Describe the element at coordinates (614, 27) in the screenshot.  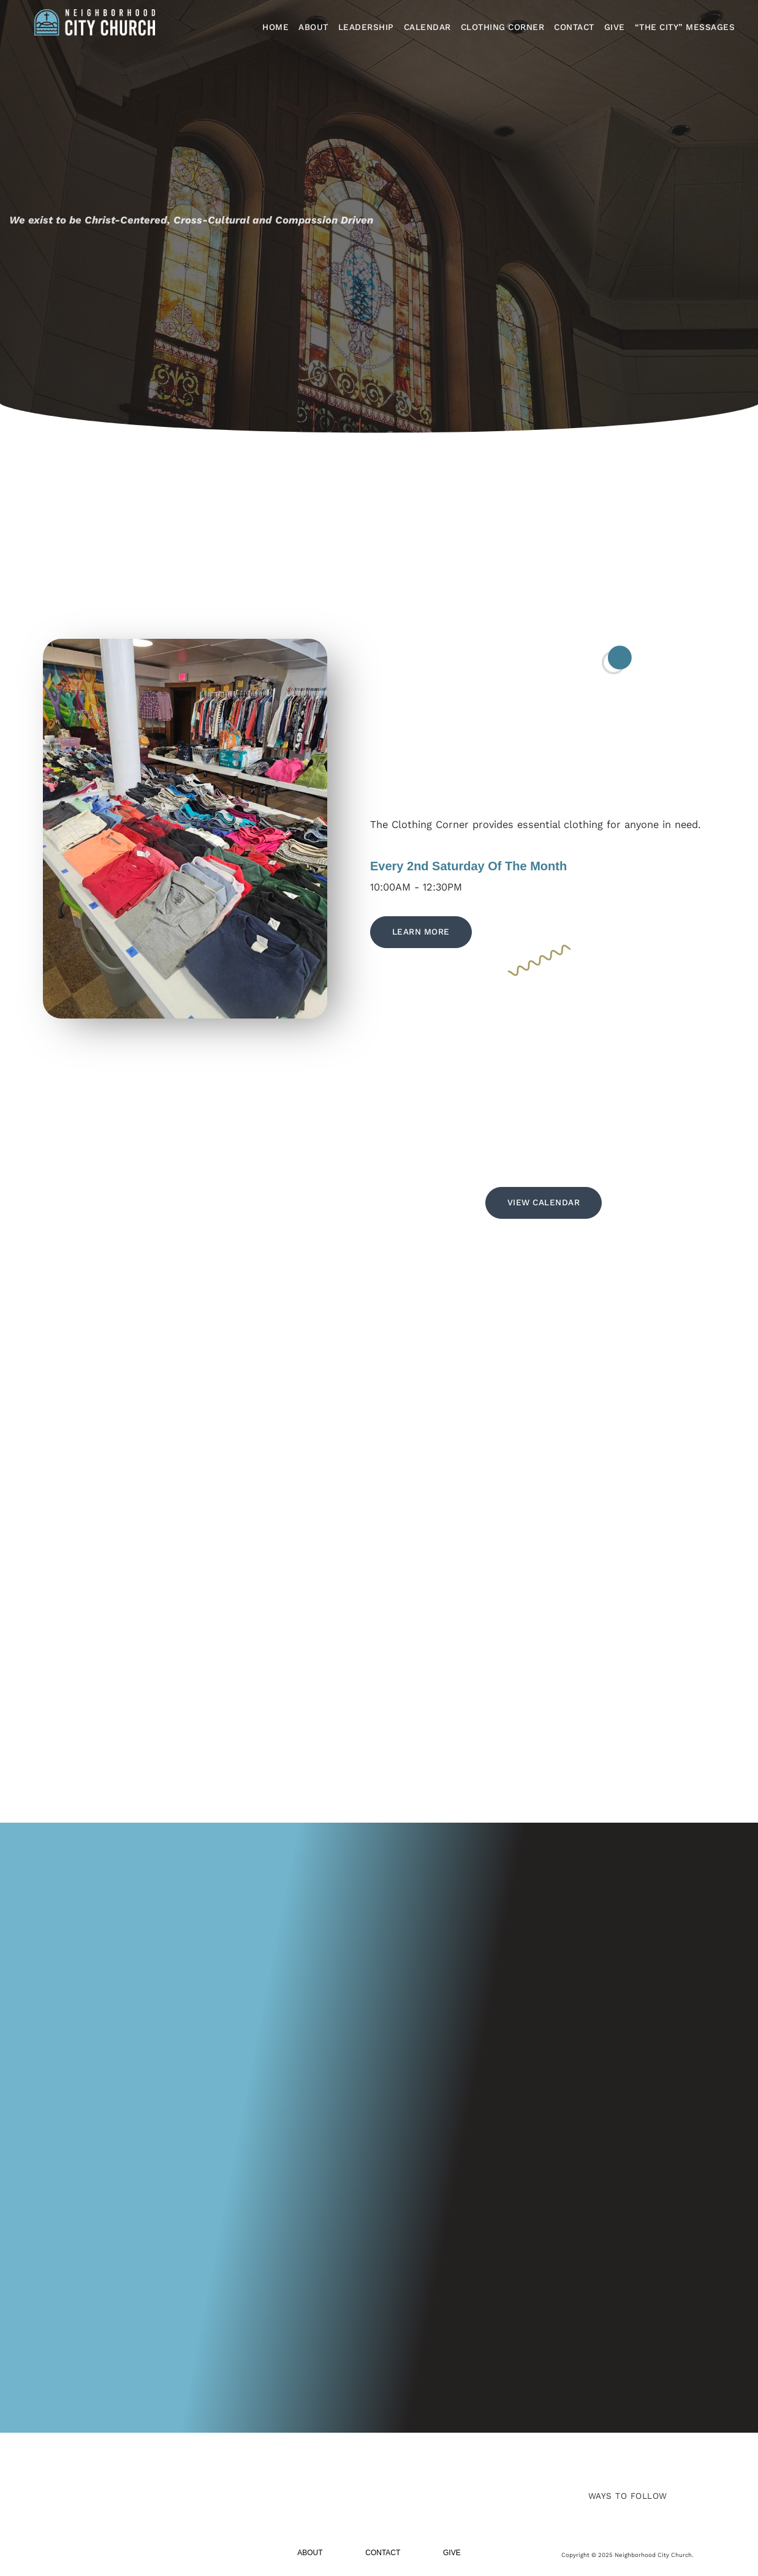
I see `Give` at that location.